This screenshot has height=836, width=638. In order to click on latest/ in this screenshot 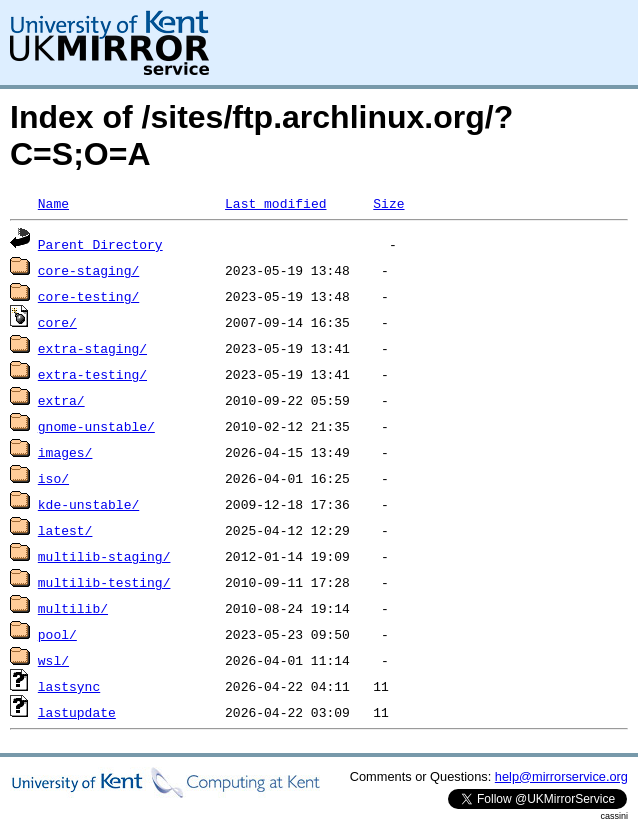, I will do `click(65, 530)`.